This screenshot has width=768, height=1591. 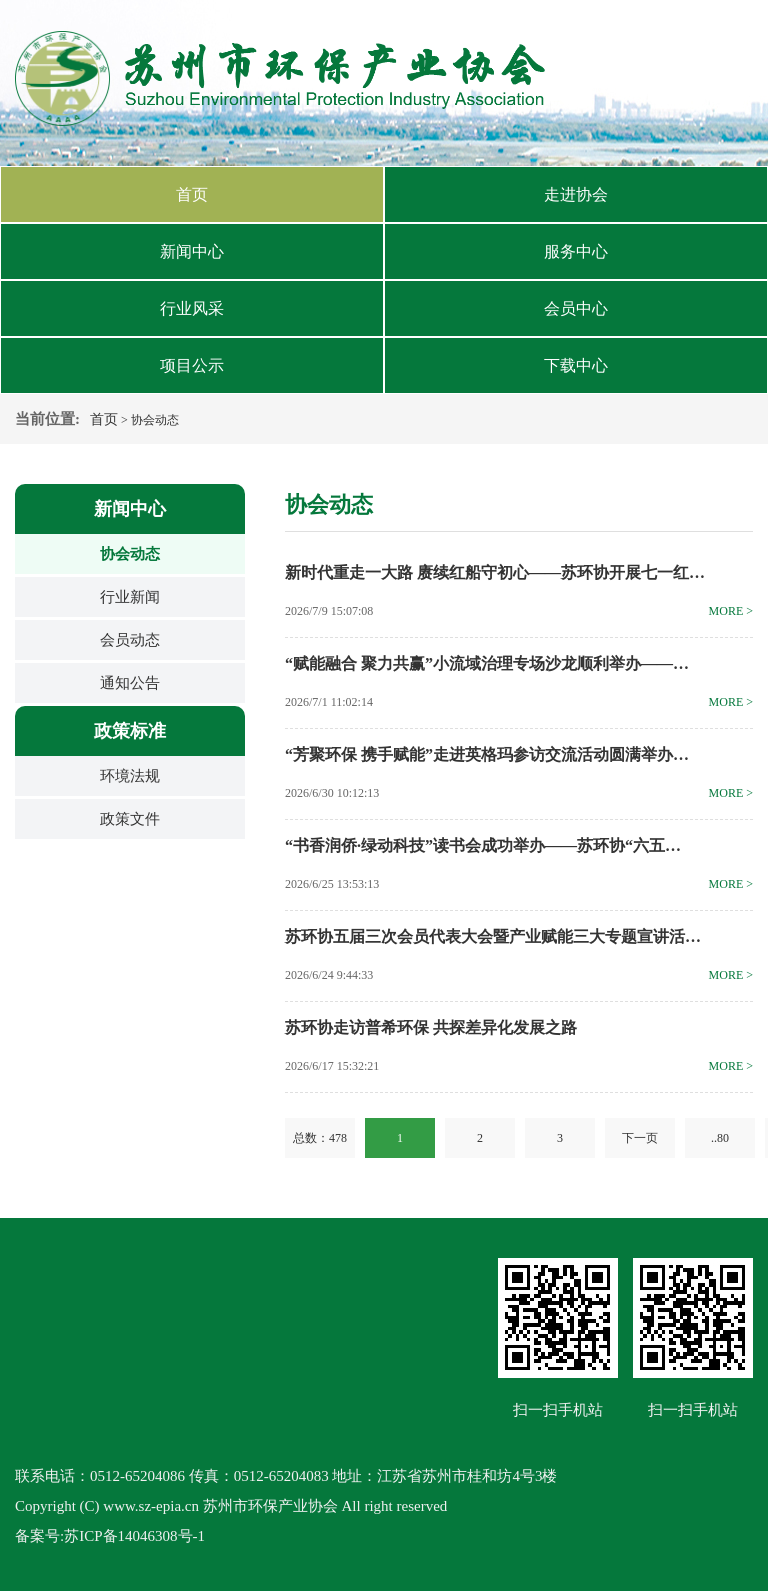 I want to click on “芳聚环保 携手赋能”走进英格玛参访交流活动圆满举办…, so click(x=487, y=754).